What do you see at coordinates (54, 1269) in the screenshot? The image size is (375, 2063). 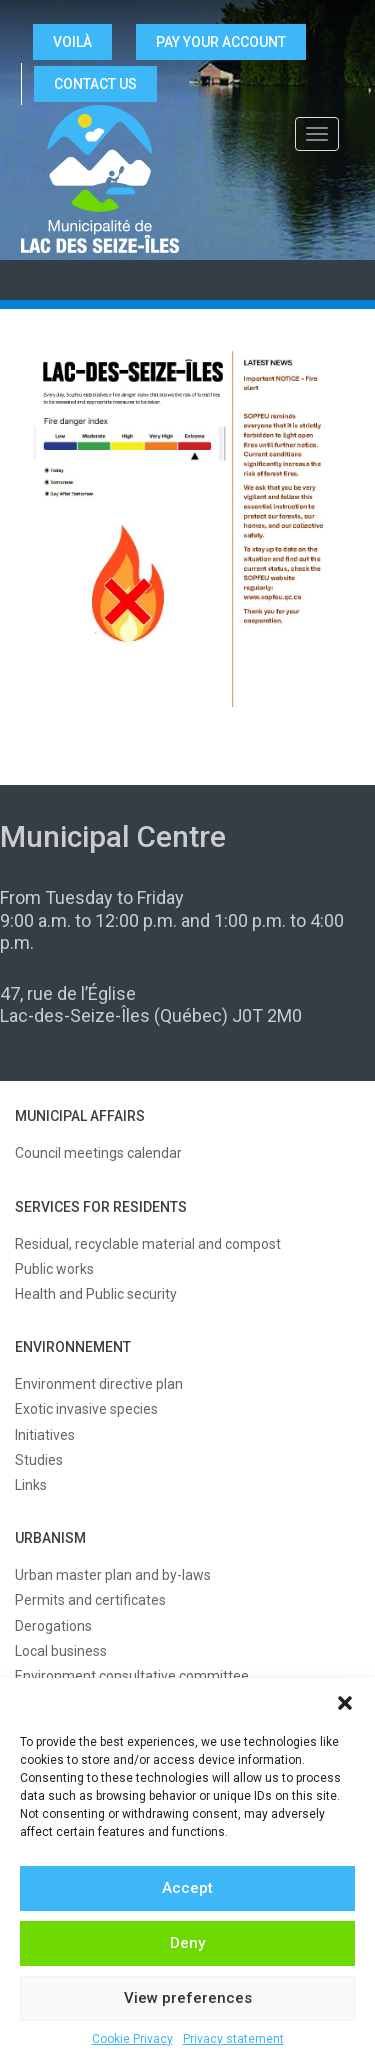 I see `Public works` at bounding box center [54, 1269].